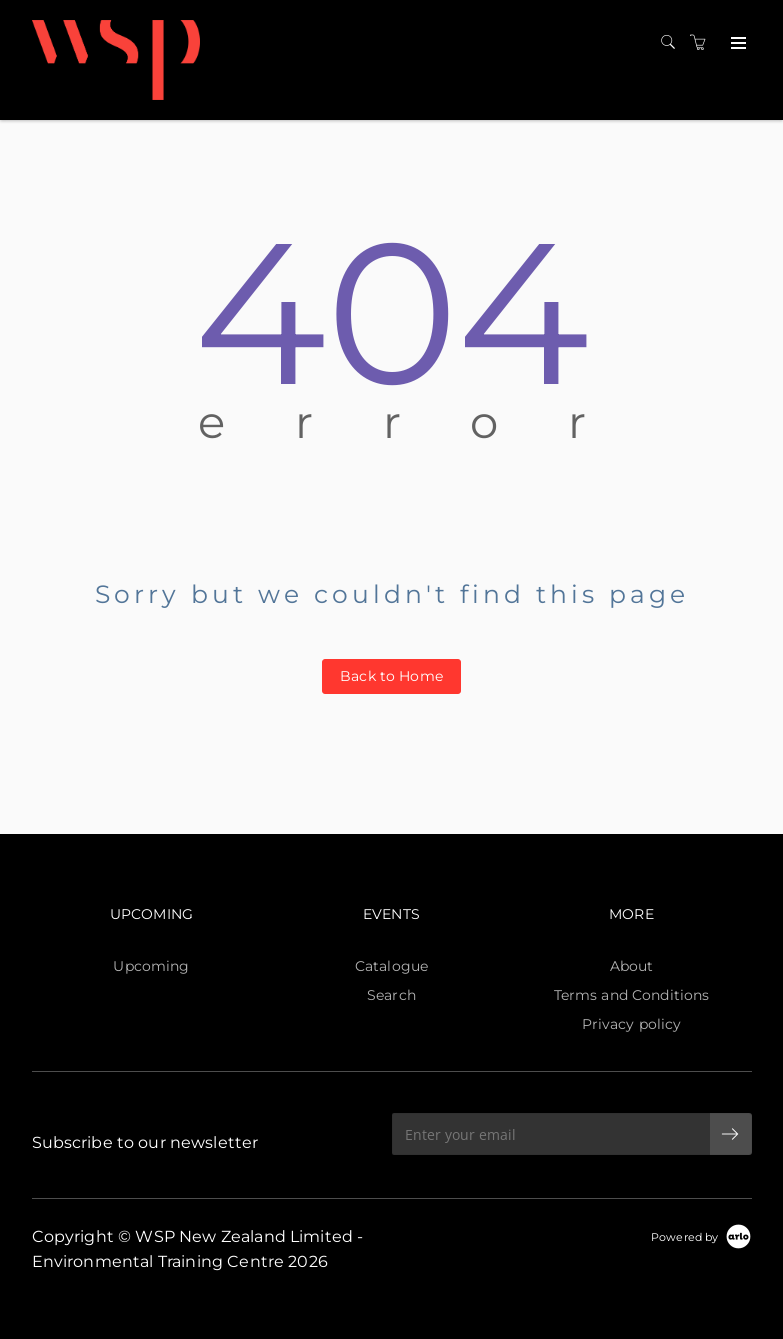 The width and height of the screenshot is (783, 1339). What do you see at coordinates (703, 43) in the screenshot?
I see `[Shopping cart]` at bounding box center [703, 43].